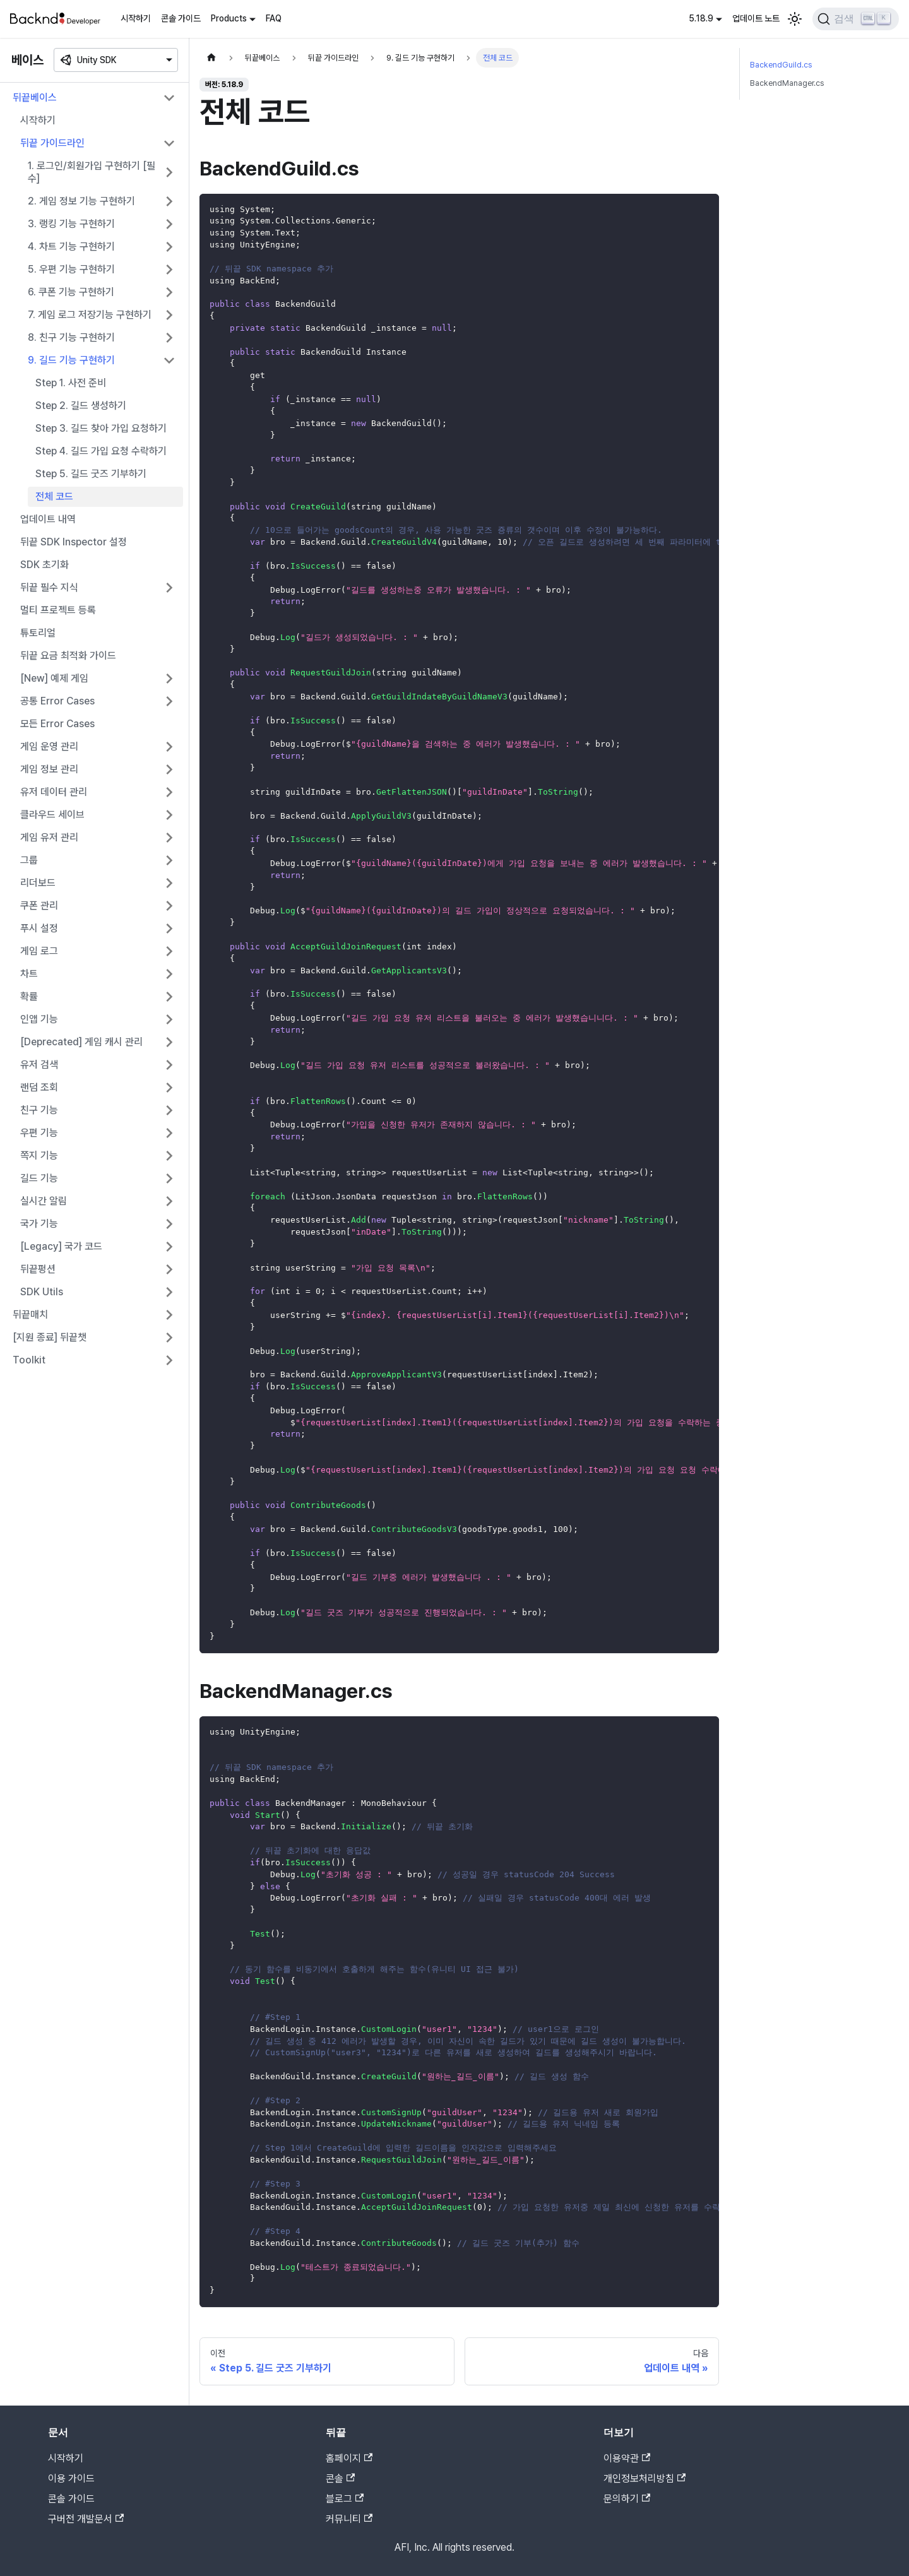 The height and width of the screenshot is (2576, 909). Describe the element at coordinates (39, 951) in the screenshot. I see `게임 로그` at that location.